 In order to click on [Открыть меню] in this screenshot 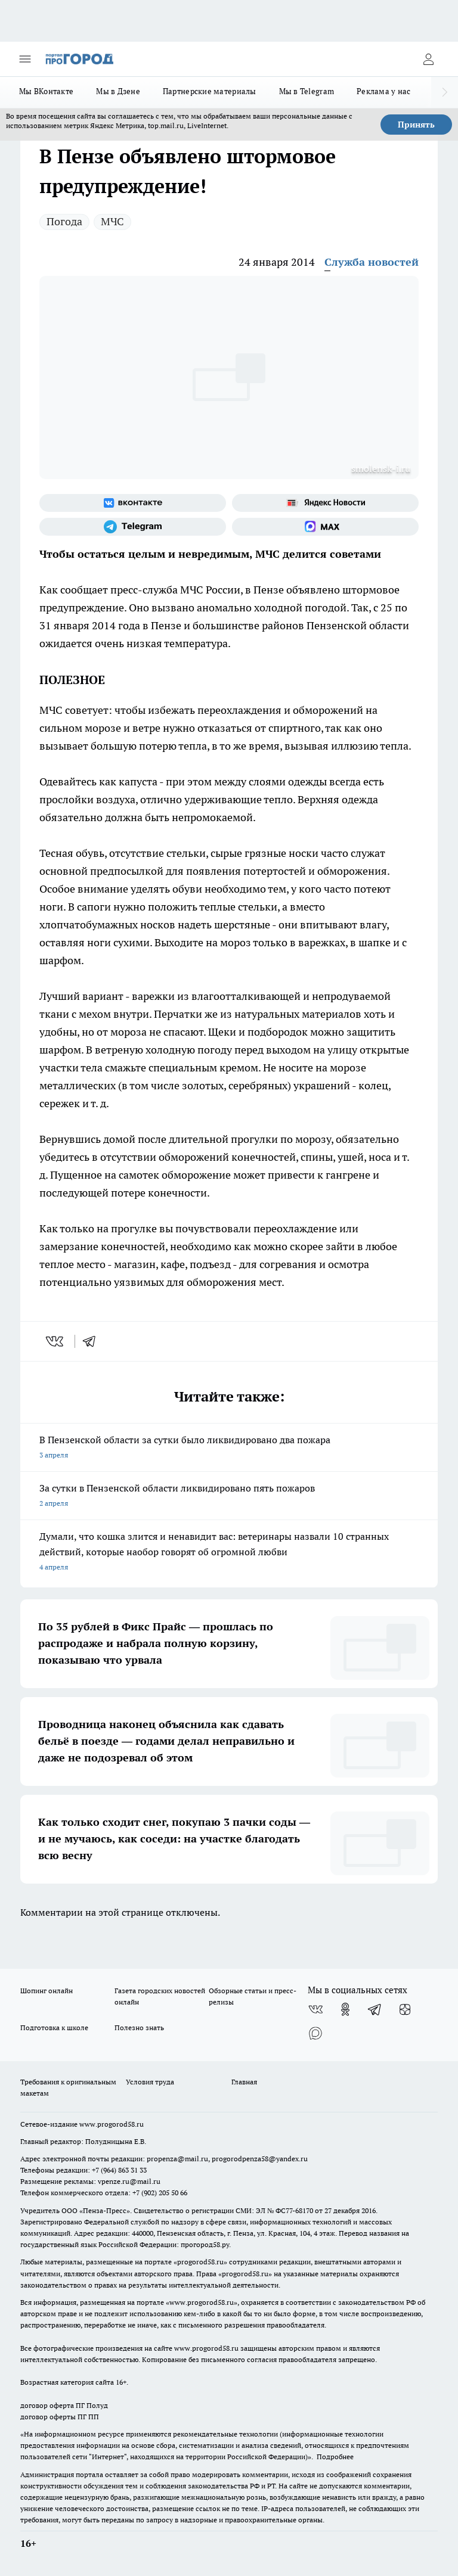, I will do `click(25, 59)`.